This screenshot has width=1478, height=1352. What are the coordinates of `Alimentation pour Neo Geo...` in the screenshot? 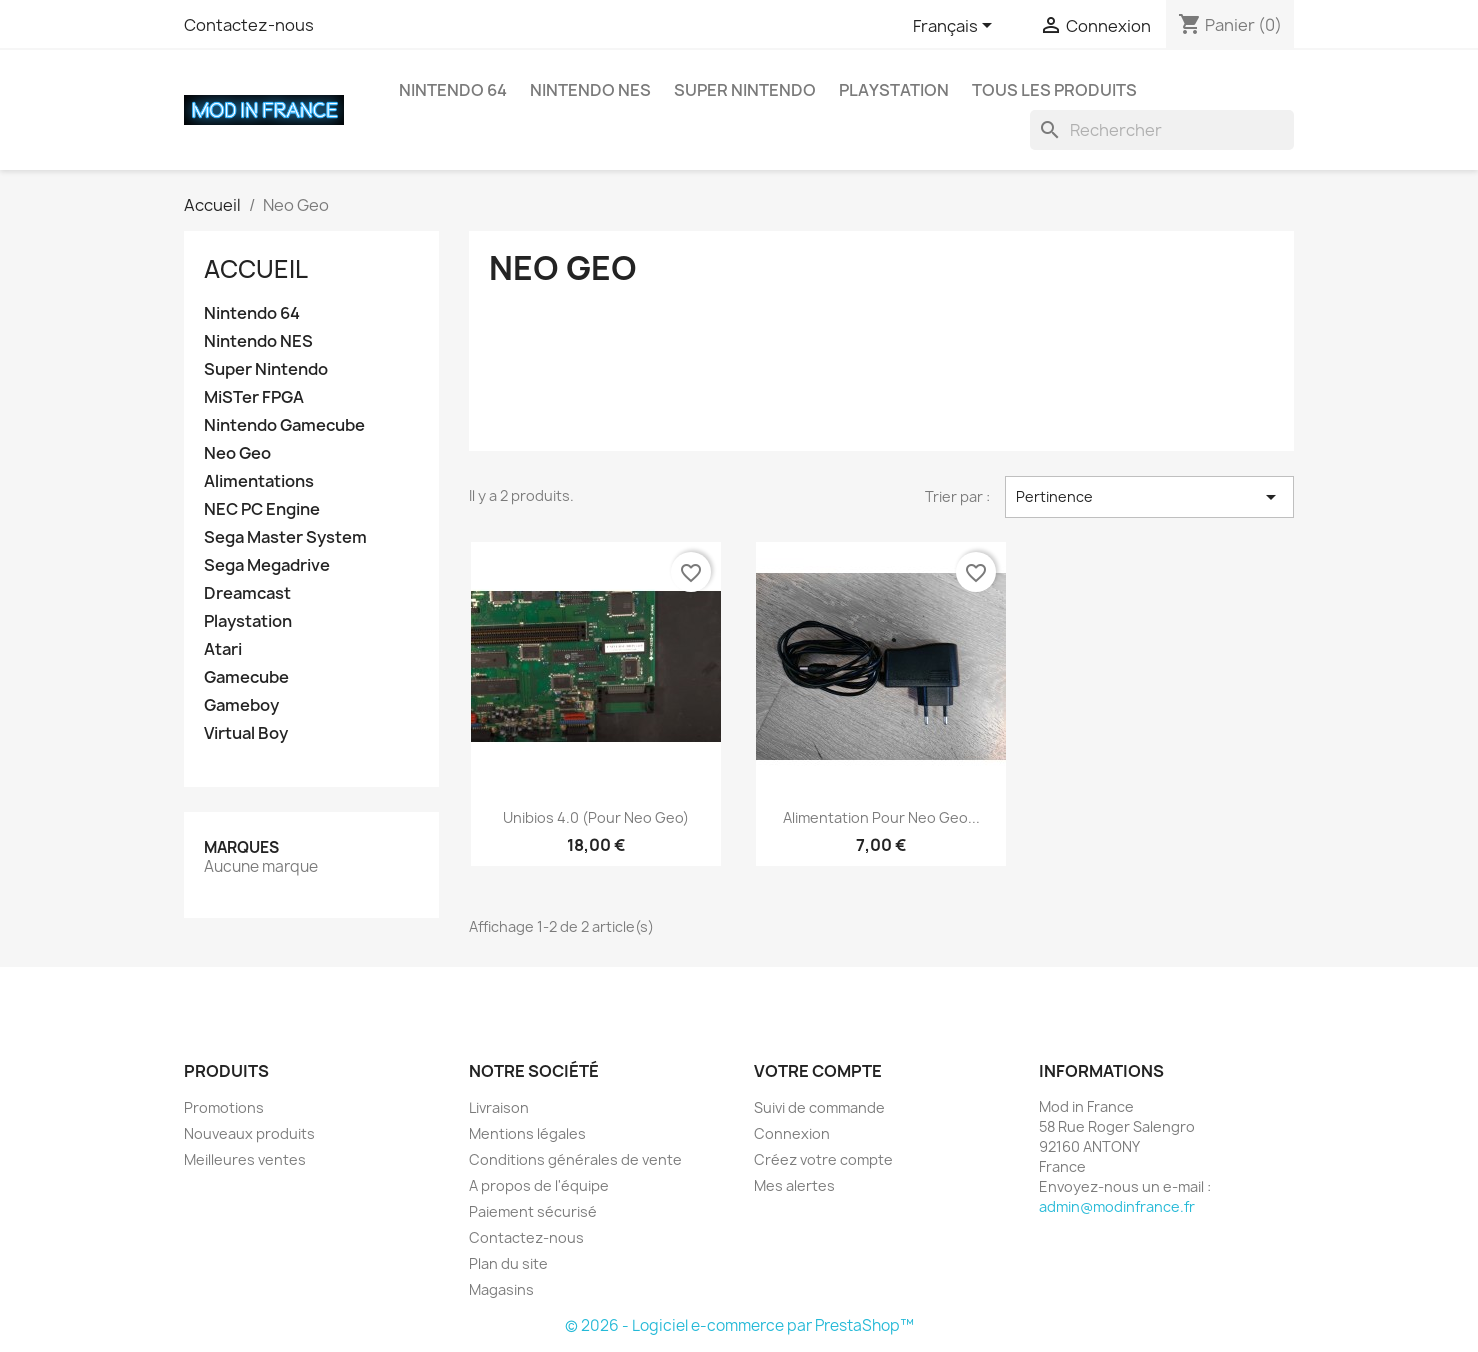 It's located at (881, 817).